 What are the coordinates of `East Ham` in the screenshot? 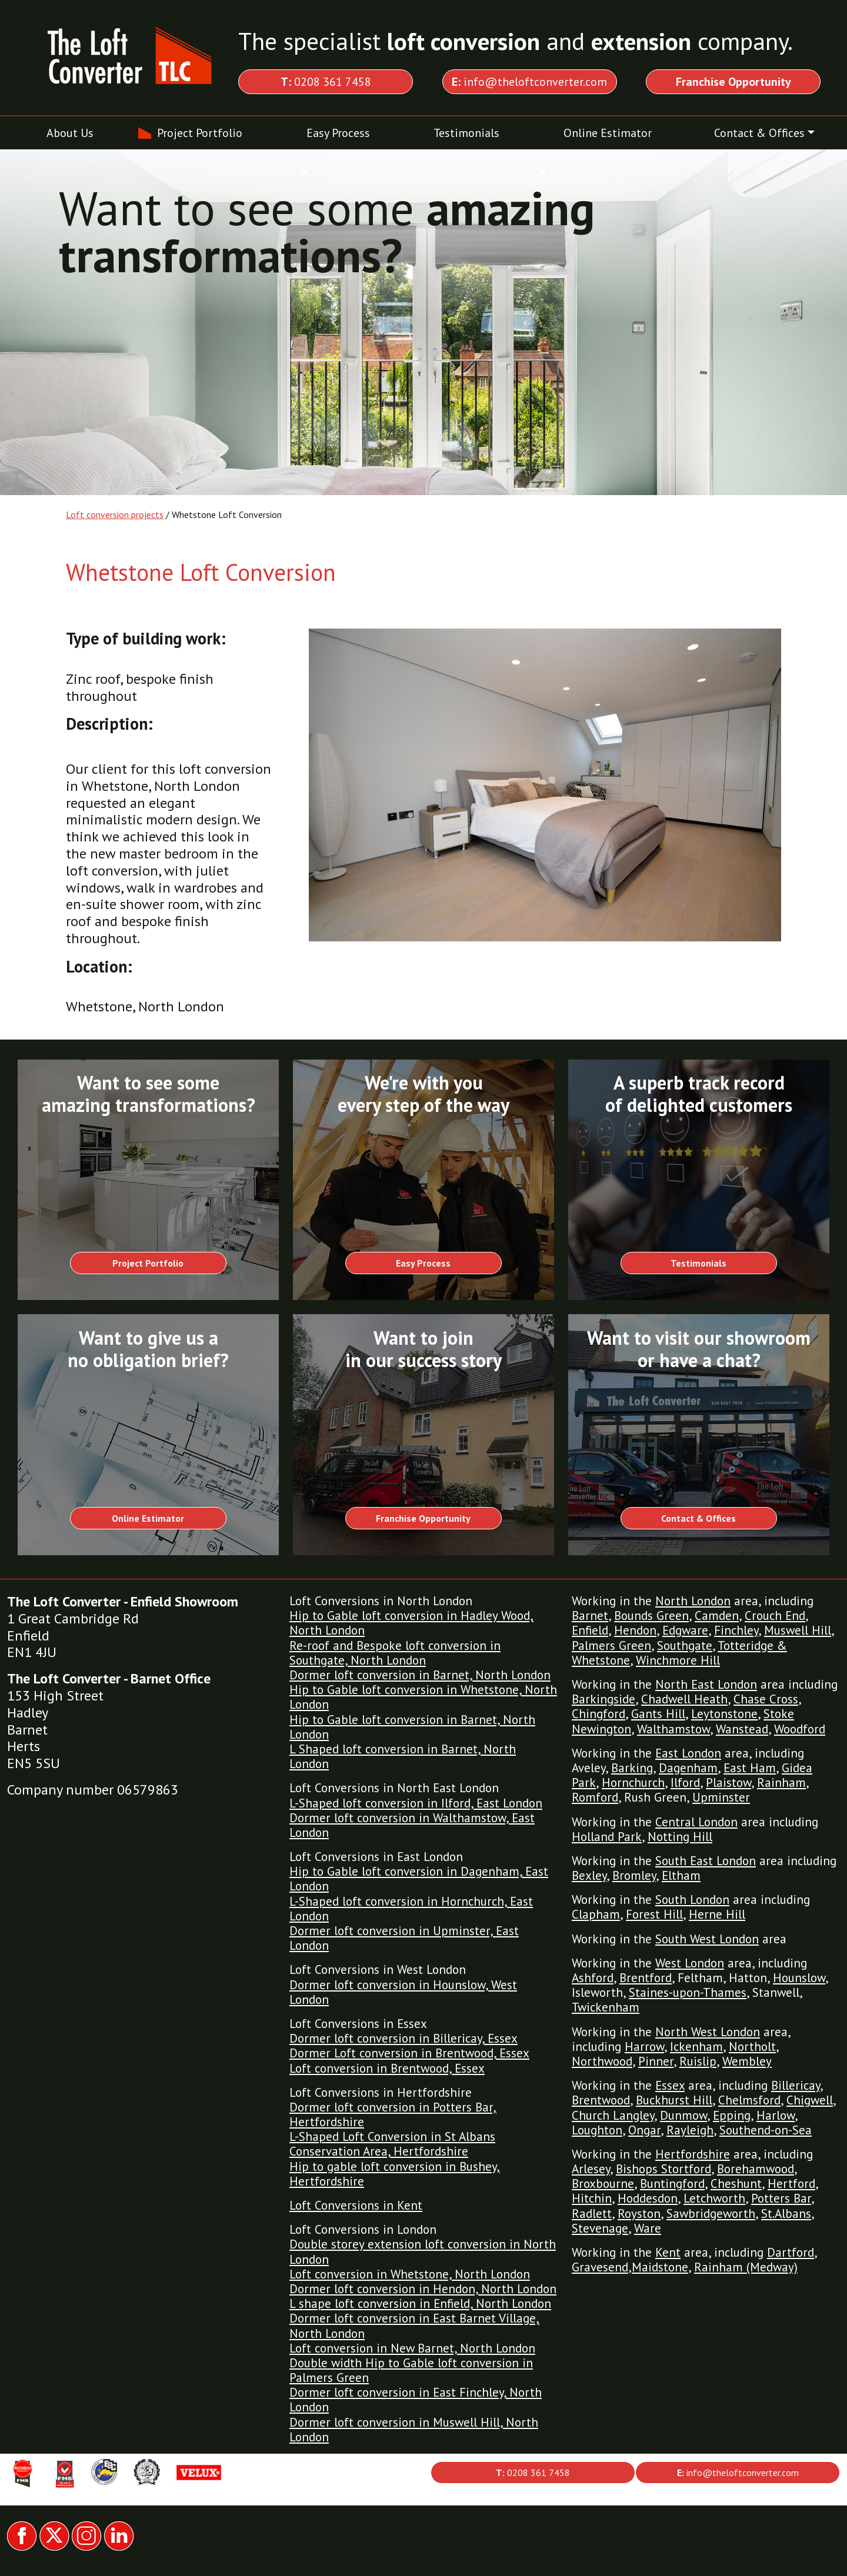 It's located at (749, 1768).